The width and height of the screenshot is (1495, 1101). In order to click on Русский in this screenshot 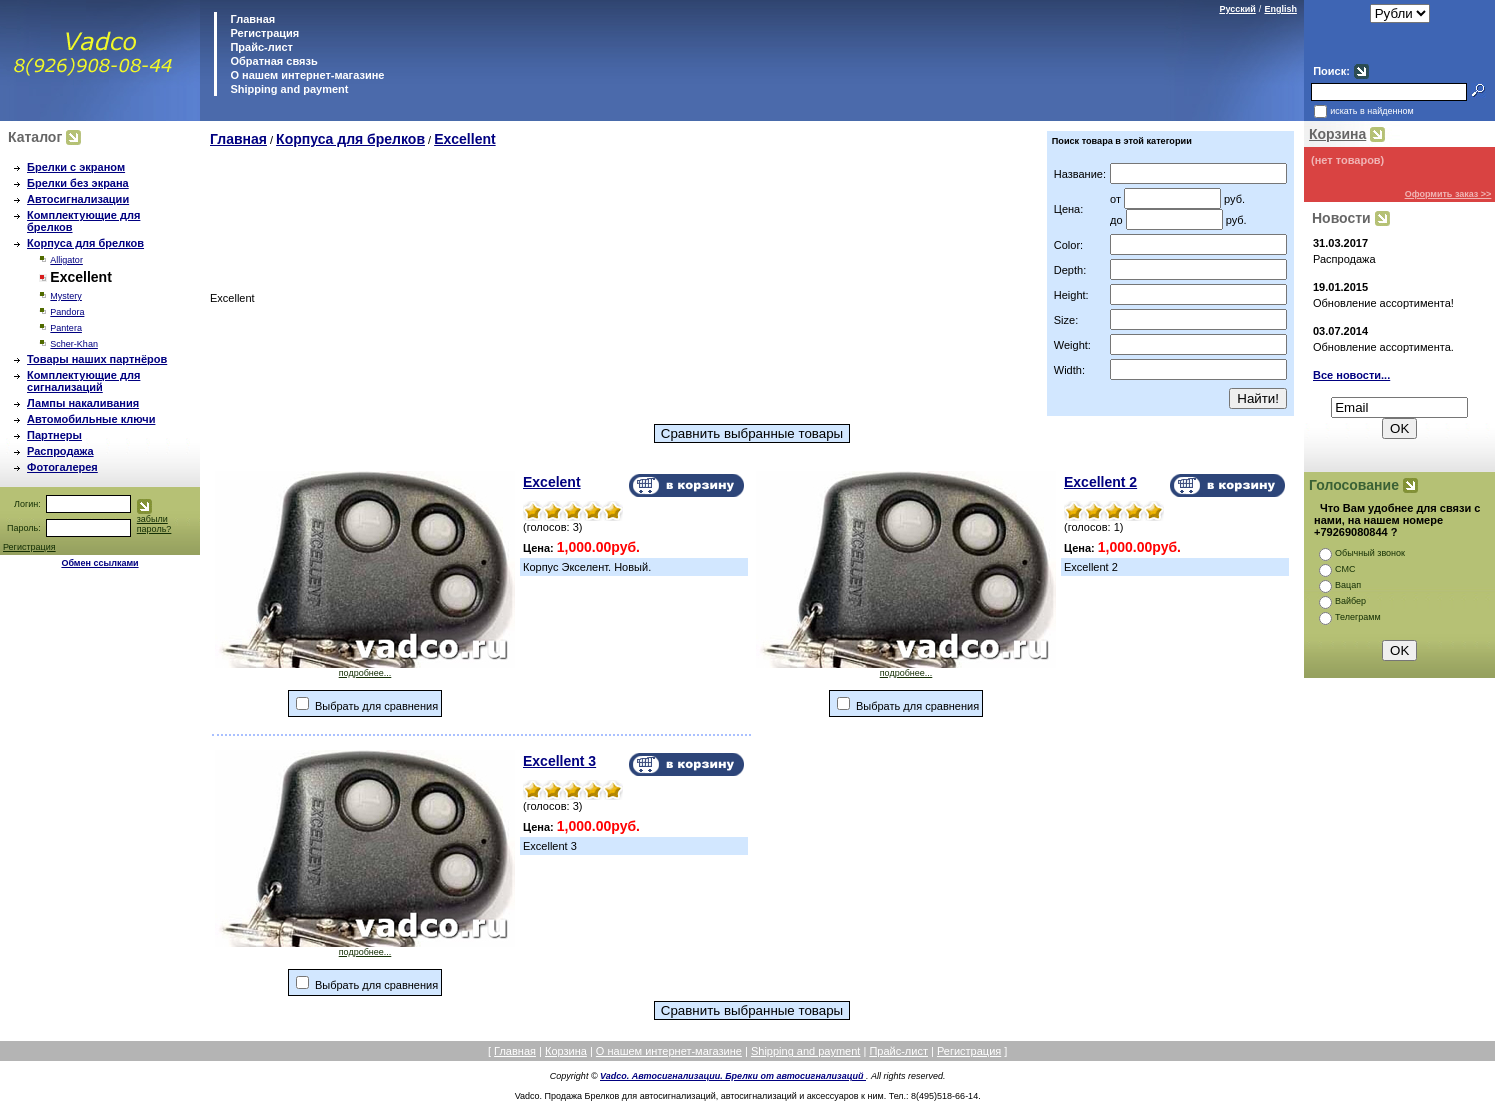, I will do `click(1237, 9)`.